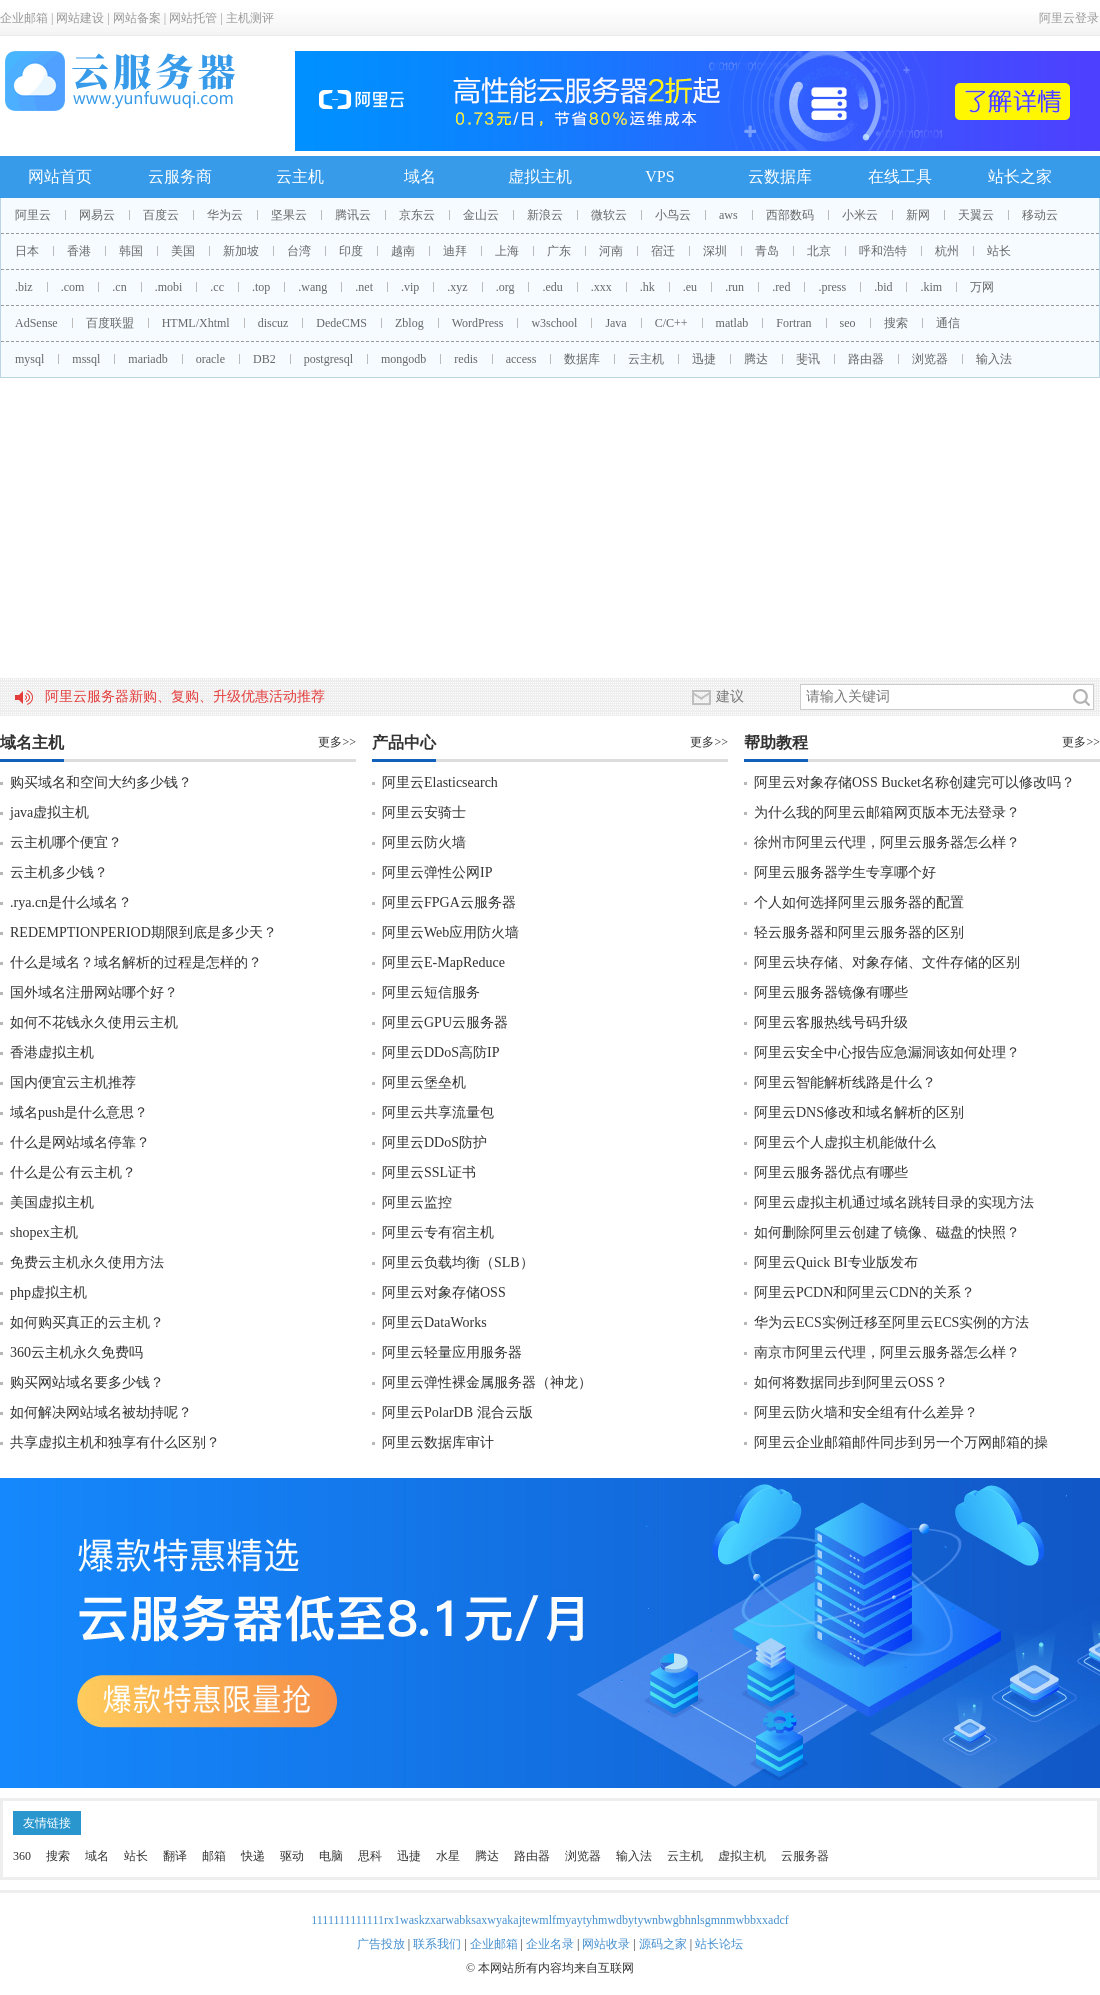  I want to click on 邮箱, so click(214, 1856).